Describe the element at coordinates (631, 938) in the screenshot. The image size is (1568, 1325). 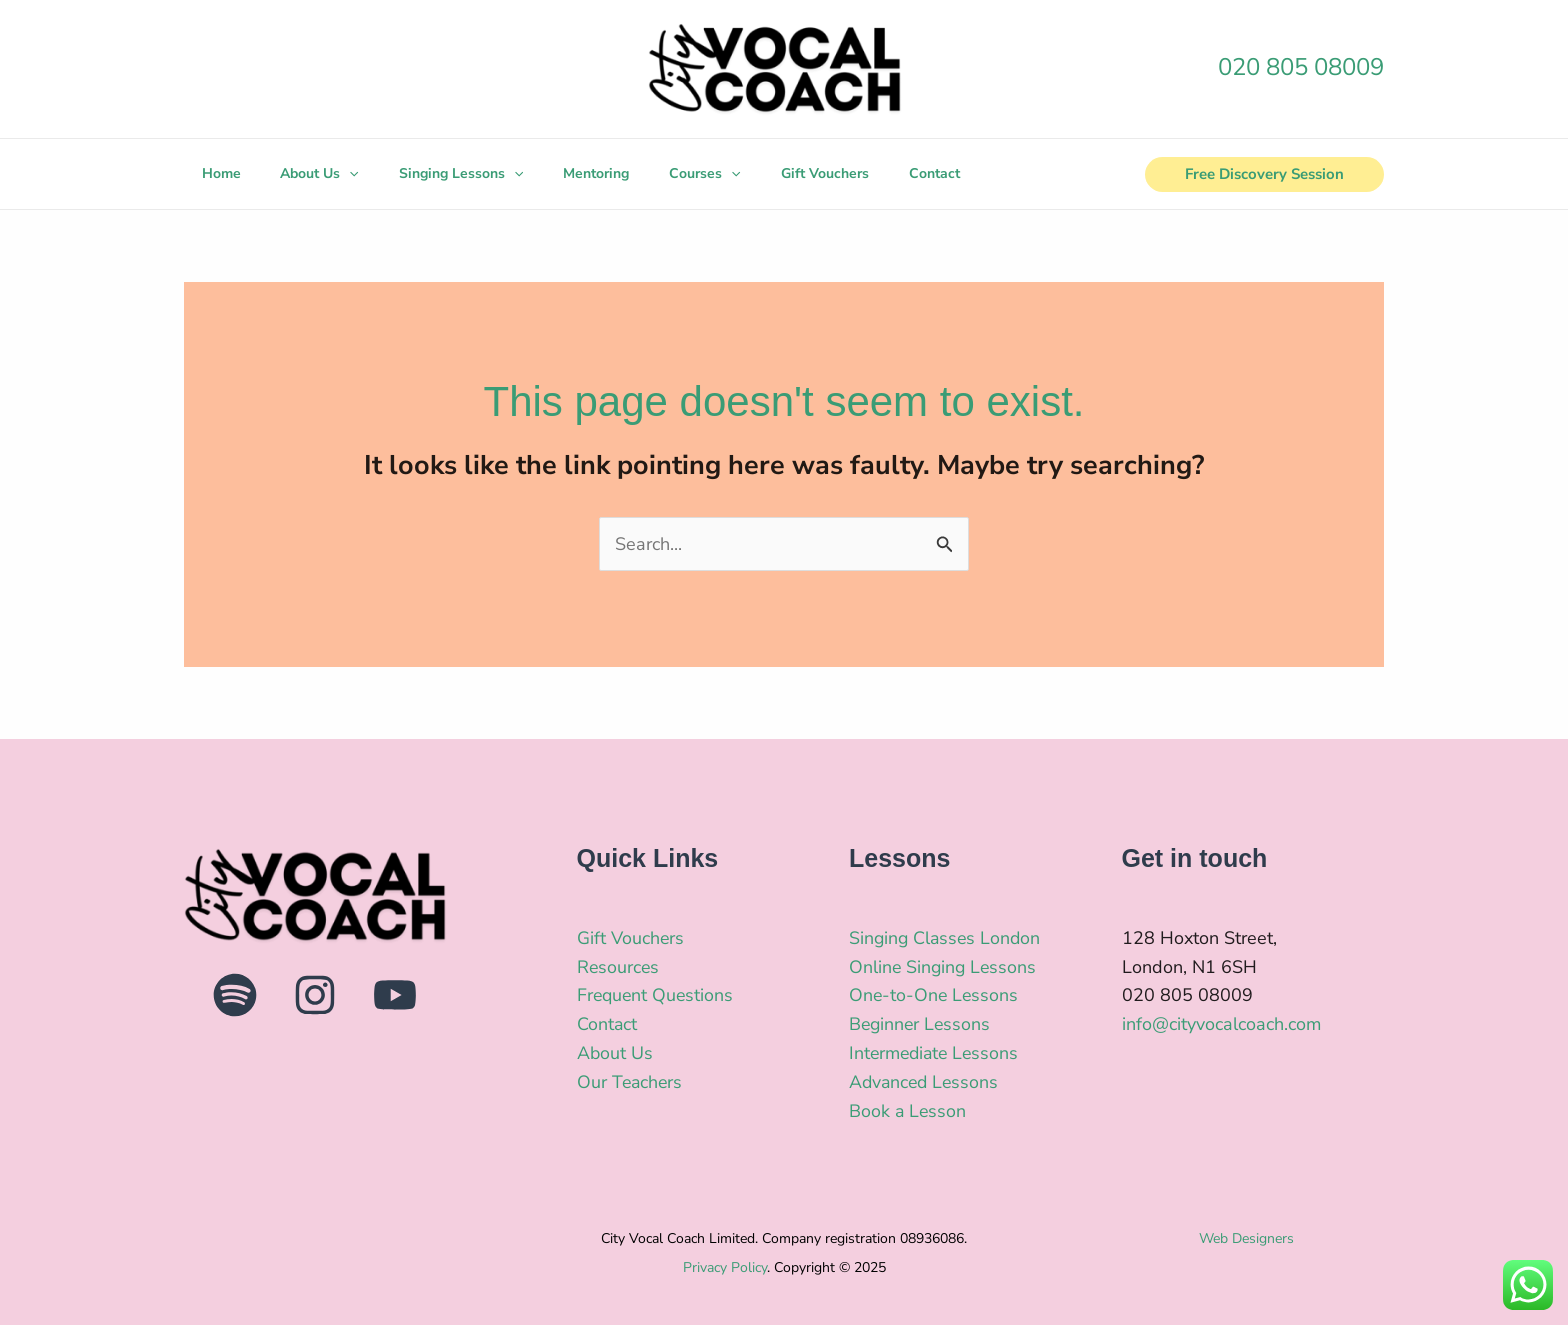
I see `Gift Vouchers` at that location.